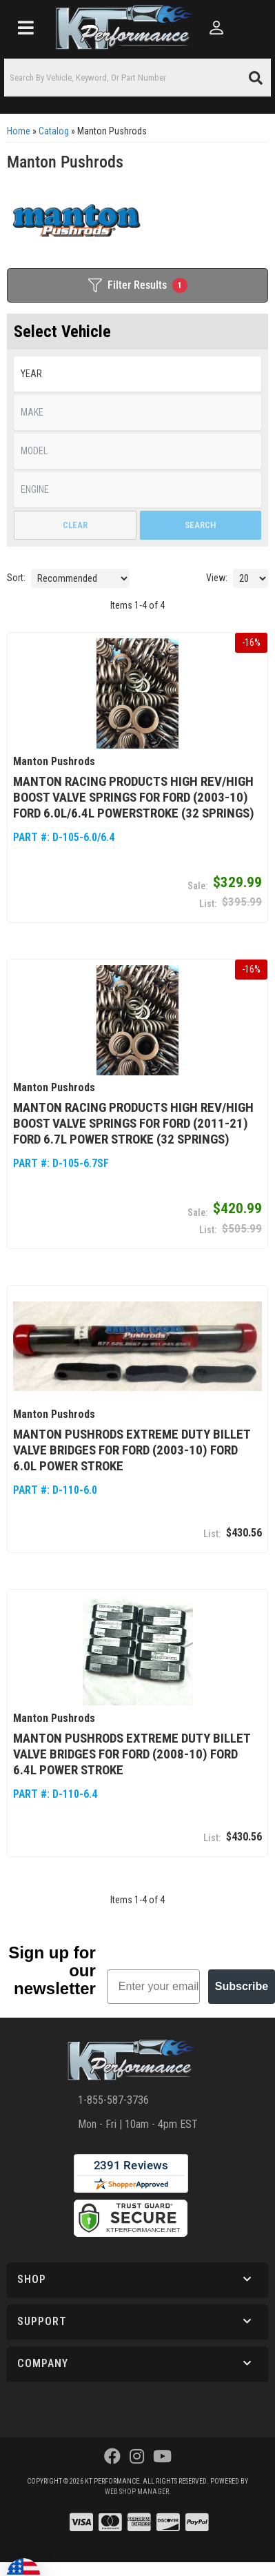 Image resolution: width=275 pixels, height=2576 pixels. What do you see at coordinates (75, 525) in the screenshot?
I see `Clear` at bounding box center [75, 525].